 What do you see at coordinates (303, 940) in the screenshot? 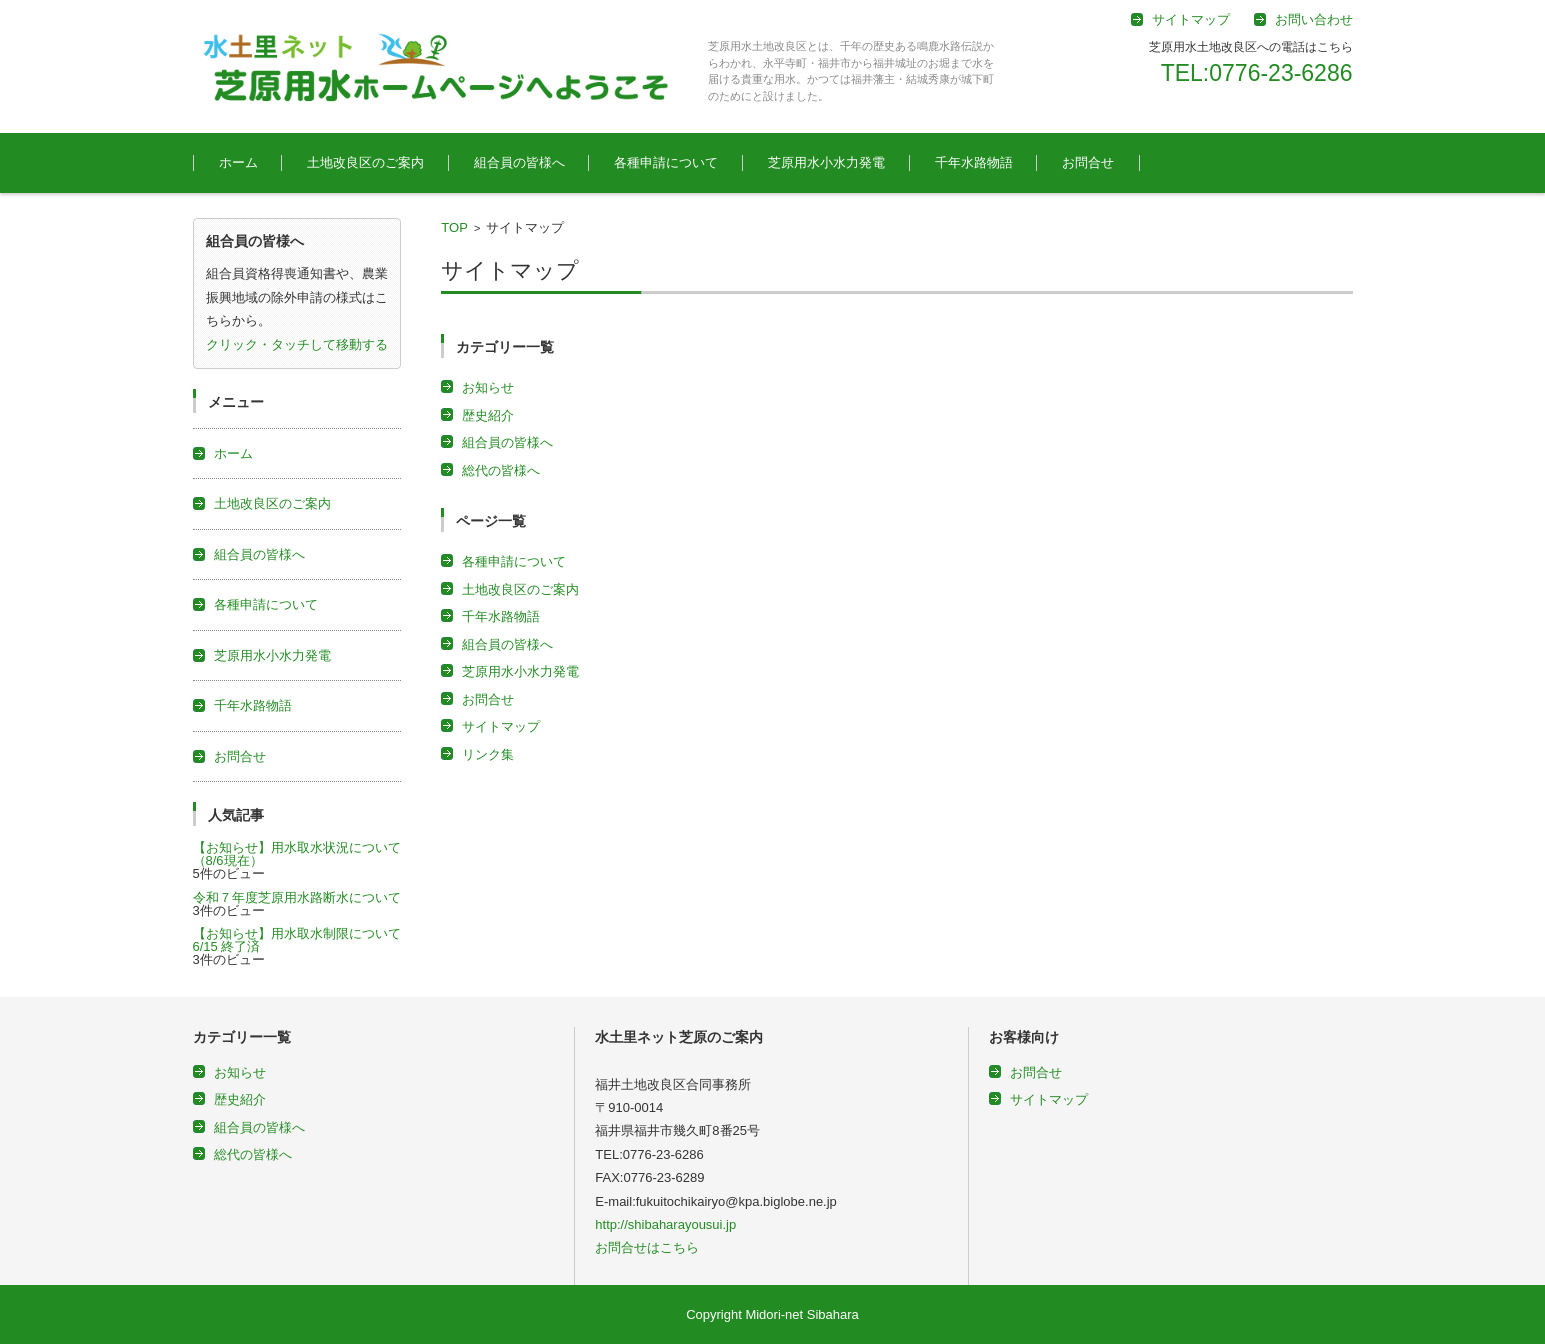
I see `【お知らせ】用水取水制限について 6/15 終了済` at bounding box center [303, 940].